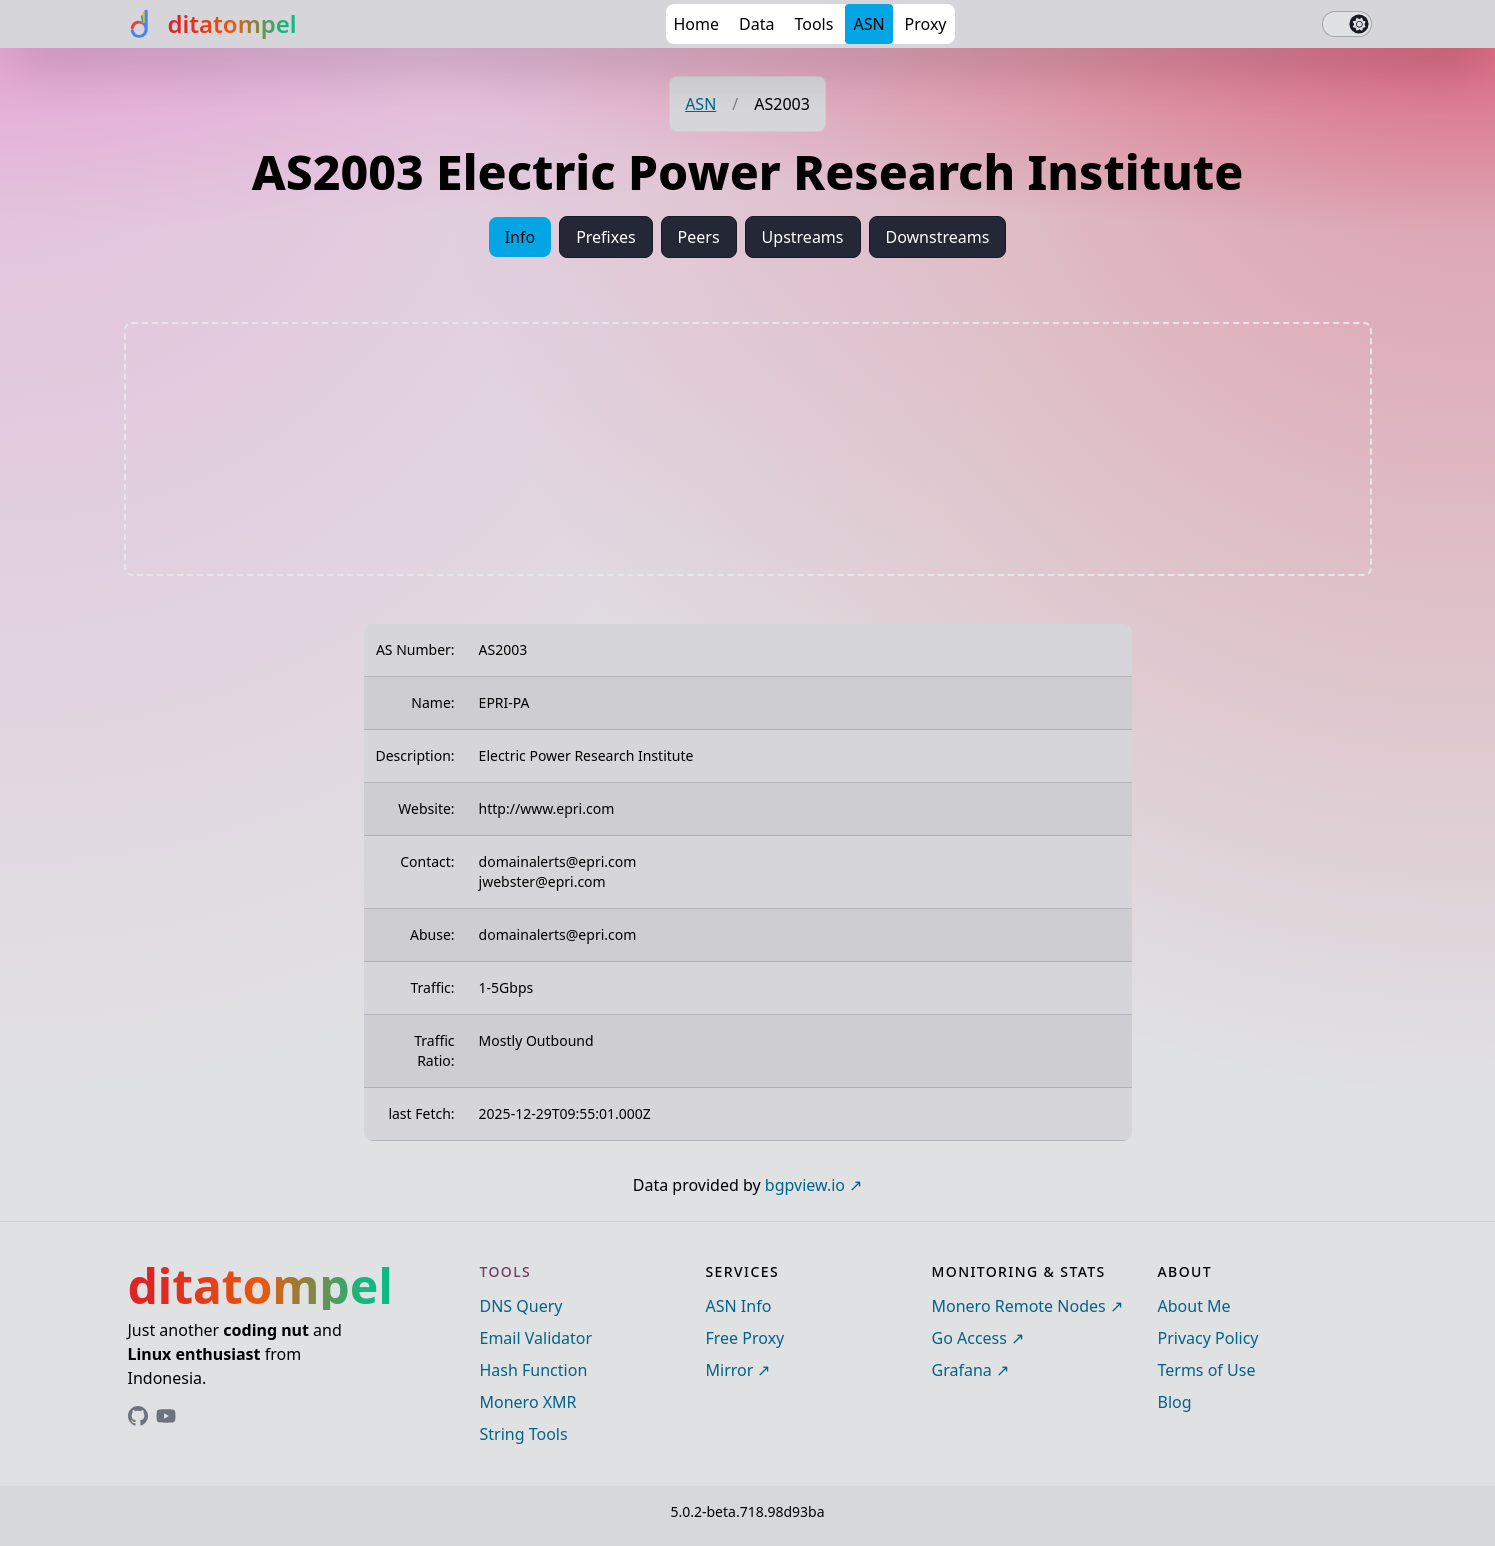 The height and width of the screenshot is (1546, 1495). Describe the element at coordinates (138, 1416) in the screenshot. I see `[Link to ditatompel's GitHub profile]` at that location.